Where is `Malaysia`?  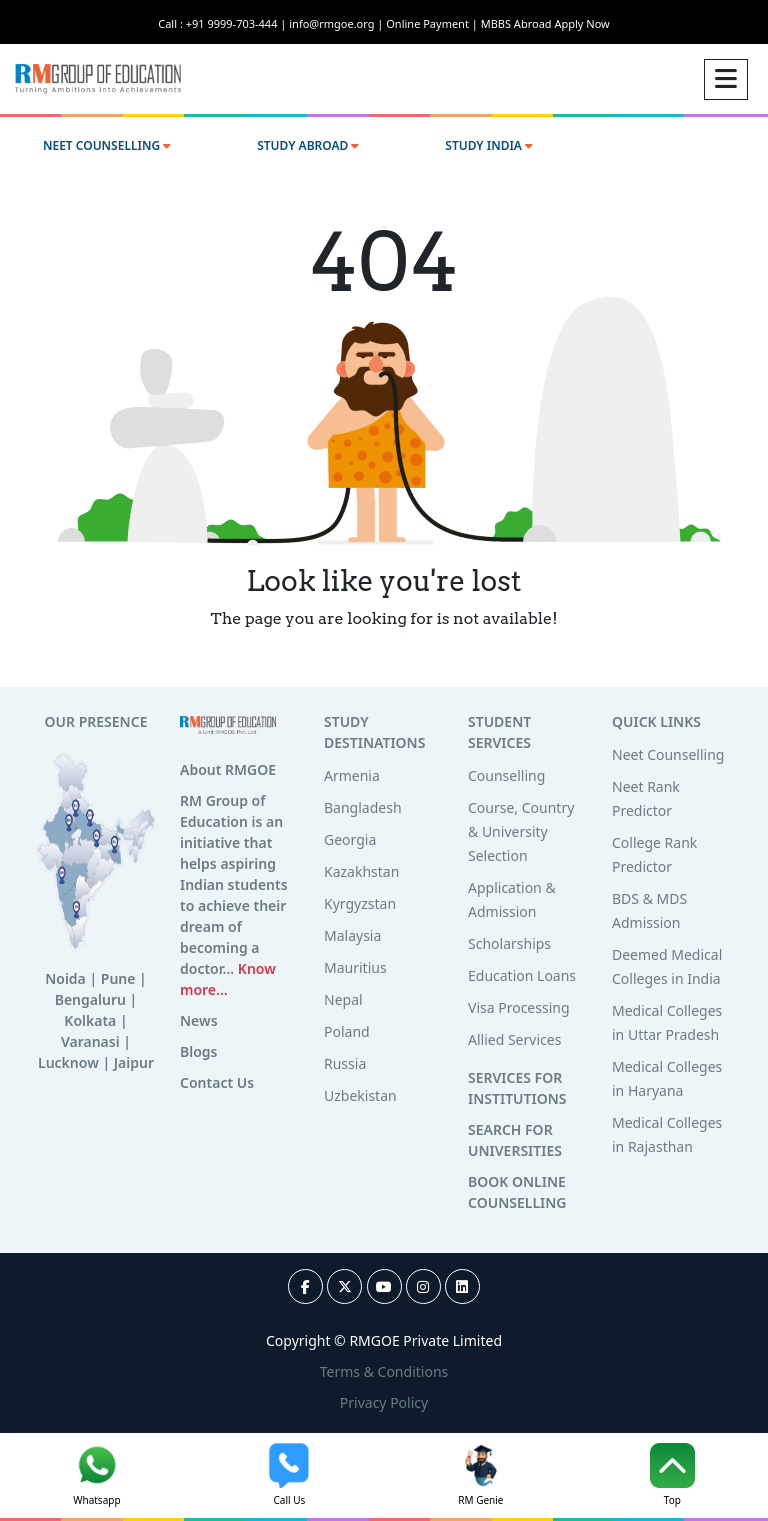
Malaysia is located at coordinates (352, 935).